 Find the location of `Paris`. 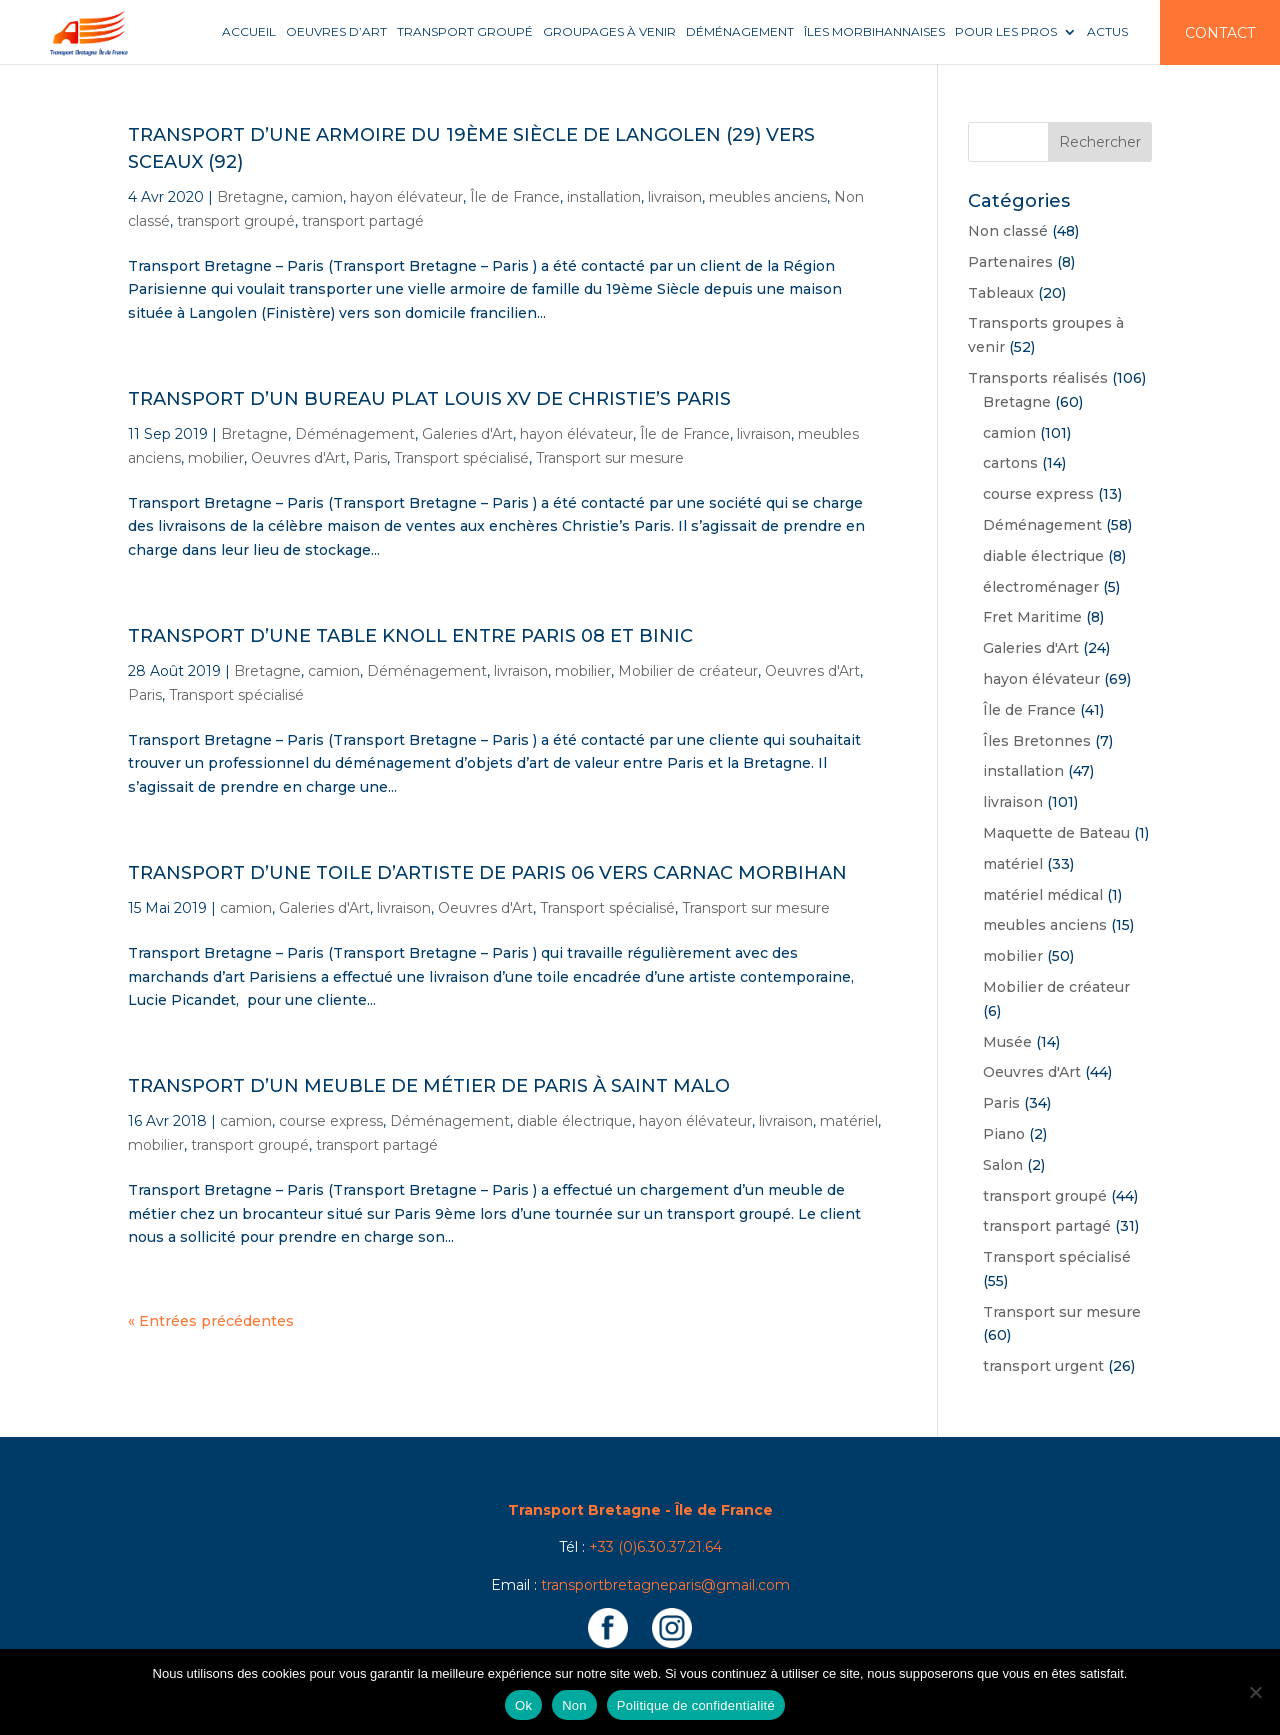

Paris is located at coordinates (370, 458).